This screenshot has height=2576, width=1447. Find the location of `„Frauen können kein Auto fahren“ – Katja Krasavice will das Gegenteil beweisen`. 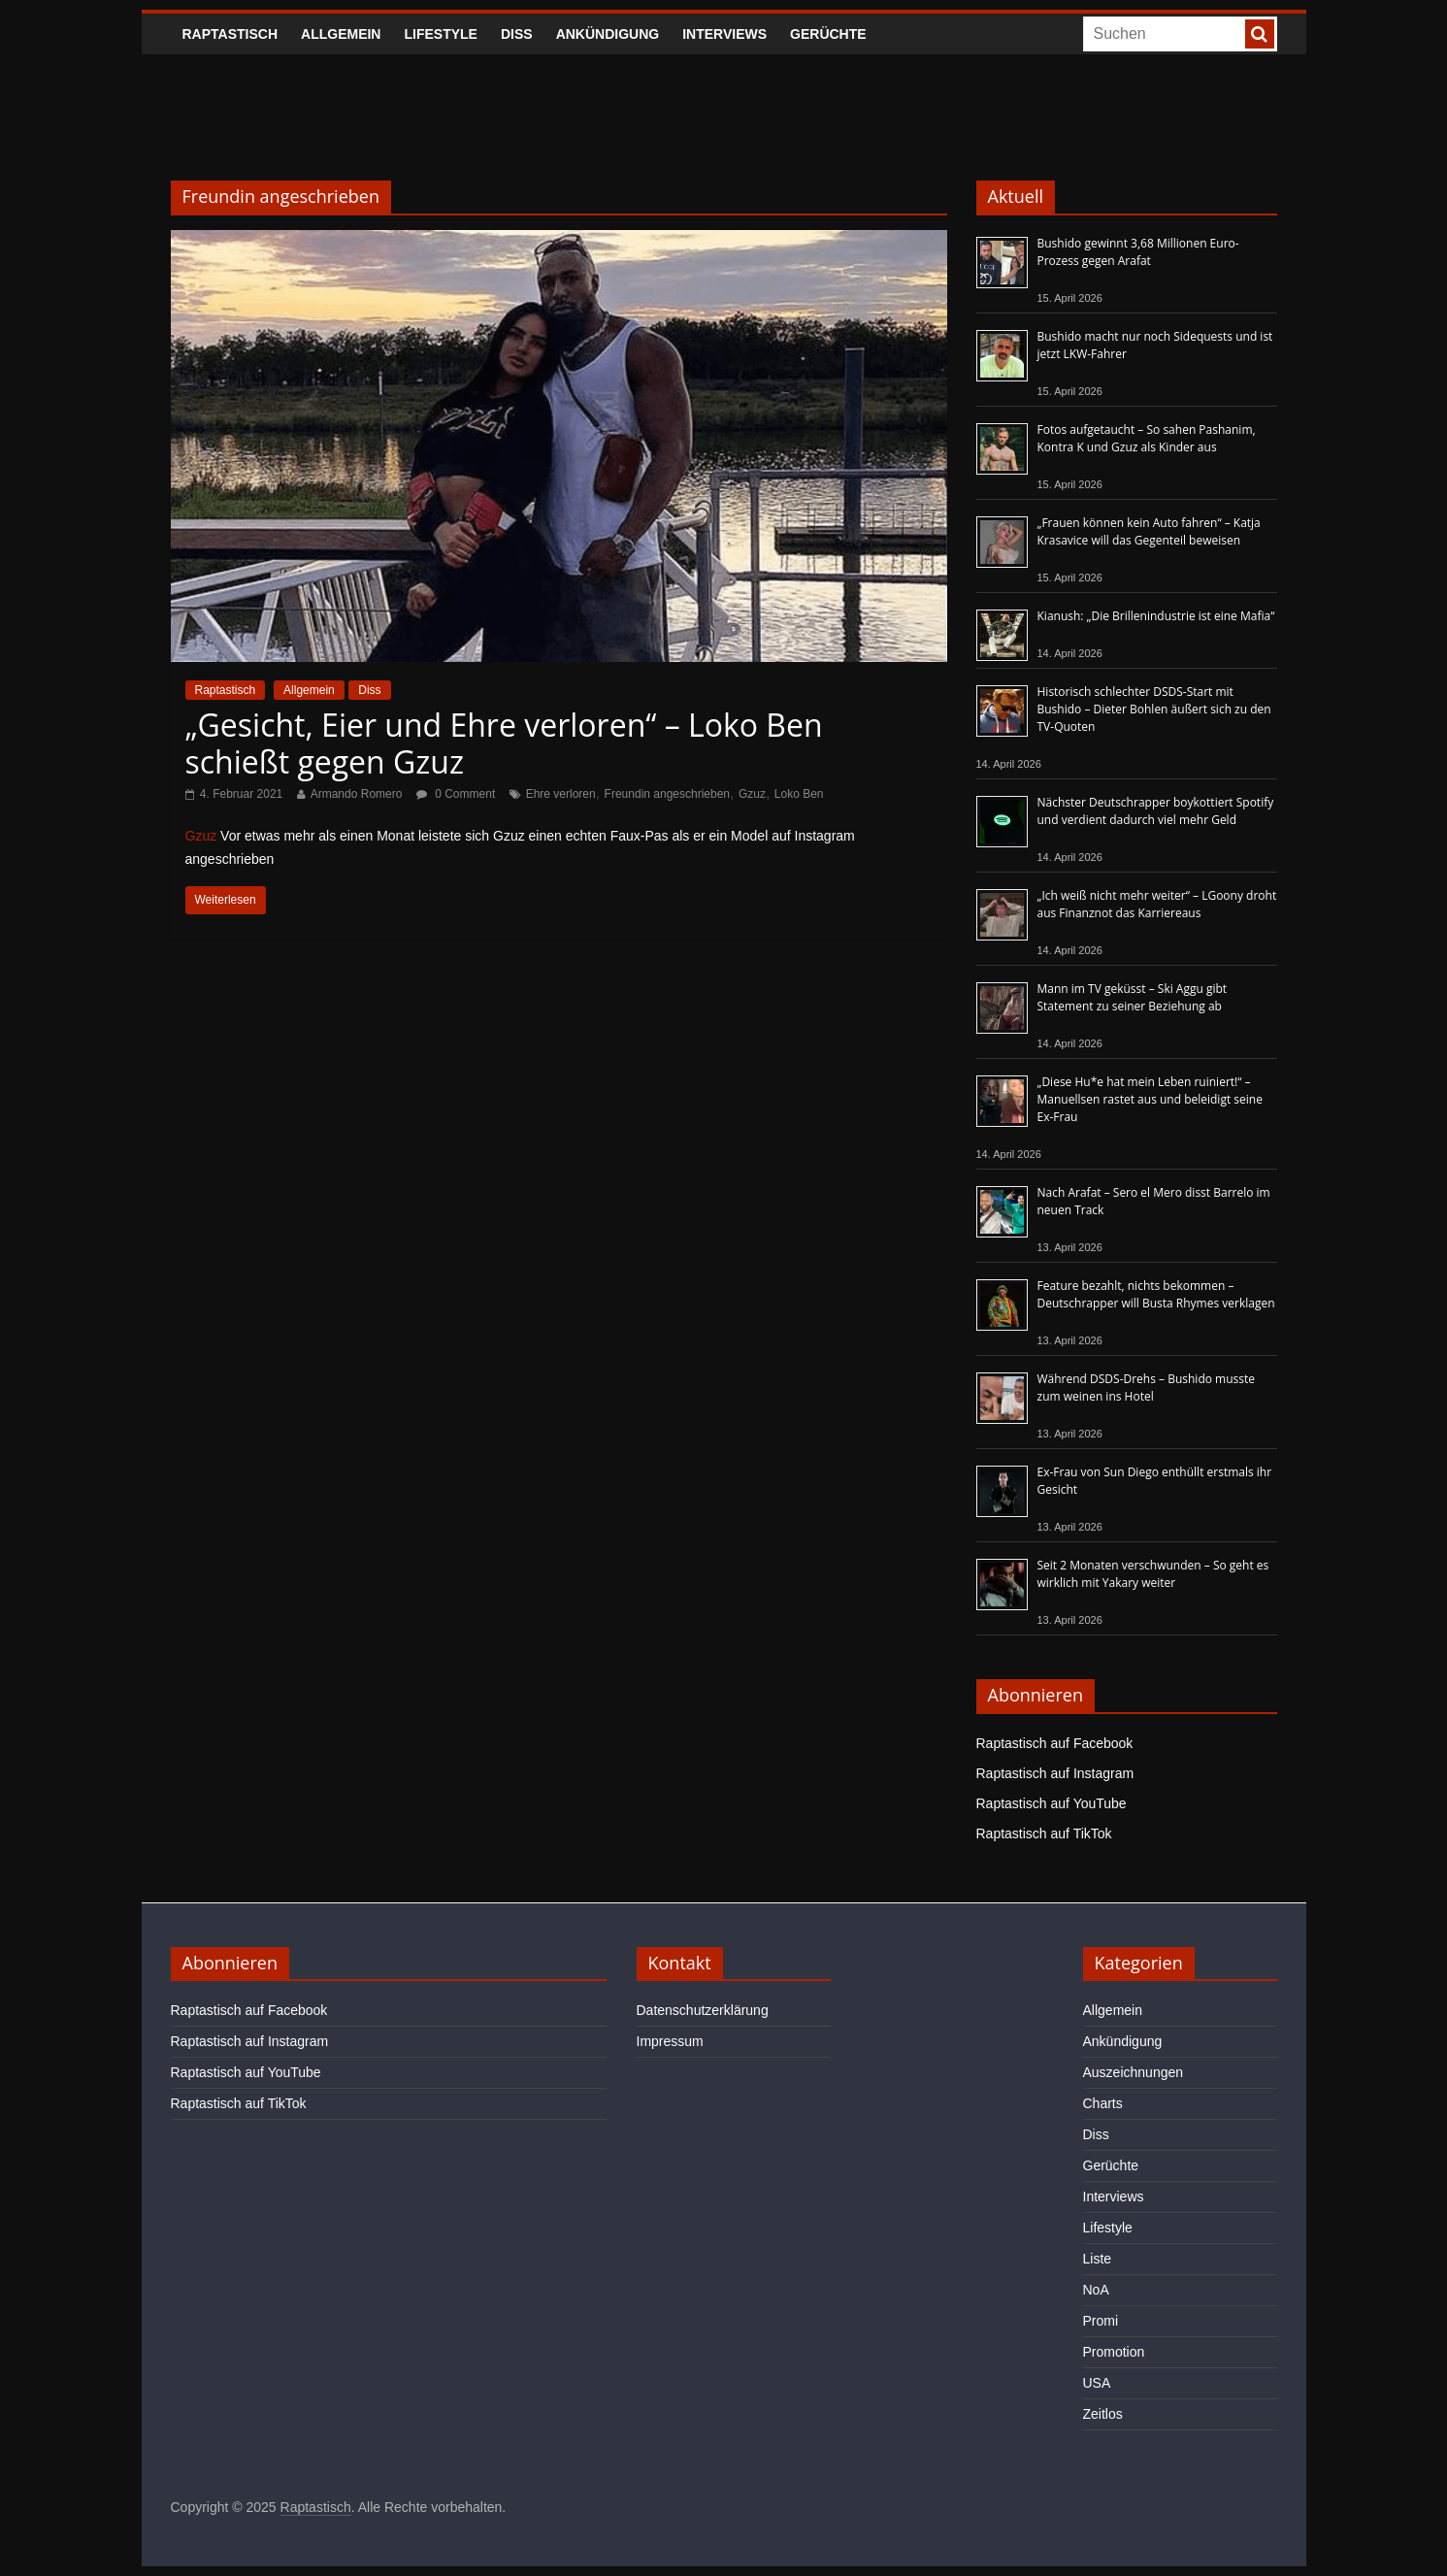

„Frauen können kein Auto fahren“ – Katja Krasavice will das Gegenteil beweisen is located at coordinates (1149, 531).